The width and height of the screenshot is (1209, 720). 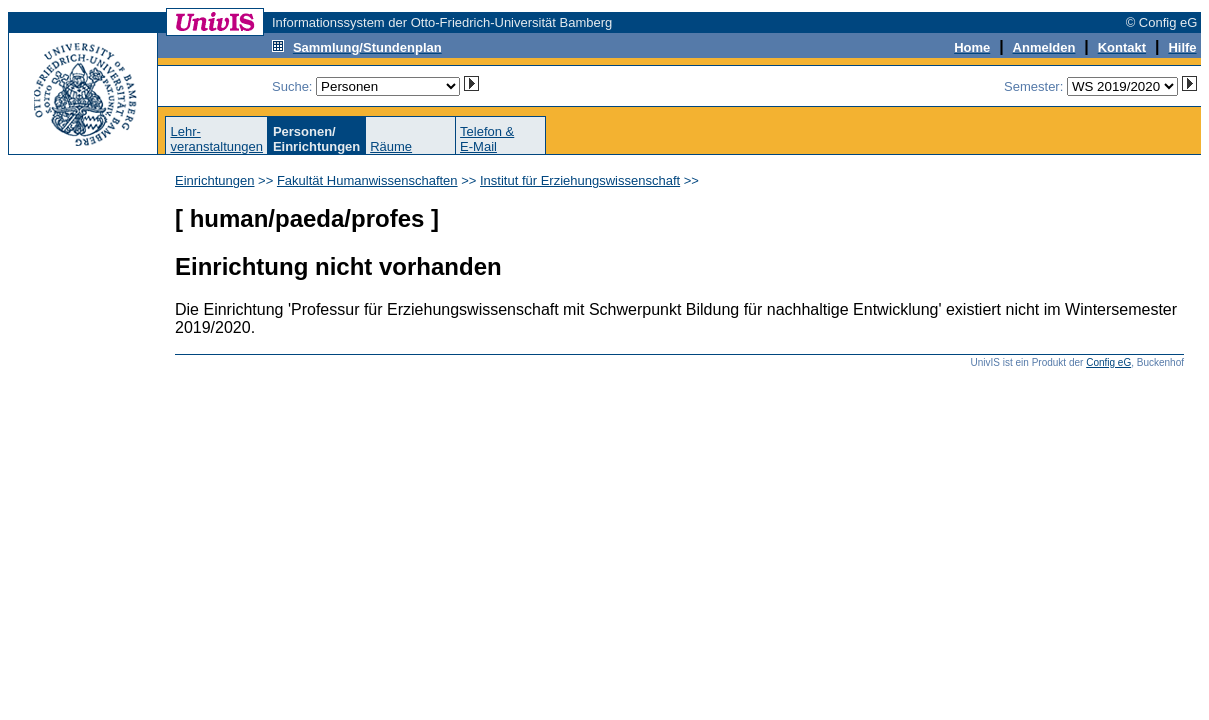 I want to click on Fakultät Humanwissenschaften, so click(x=367, y=180).